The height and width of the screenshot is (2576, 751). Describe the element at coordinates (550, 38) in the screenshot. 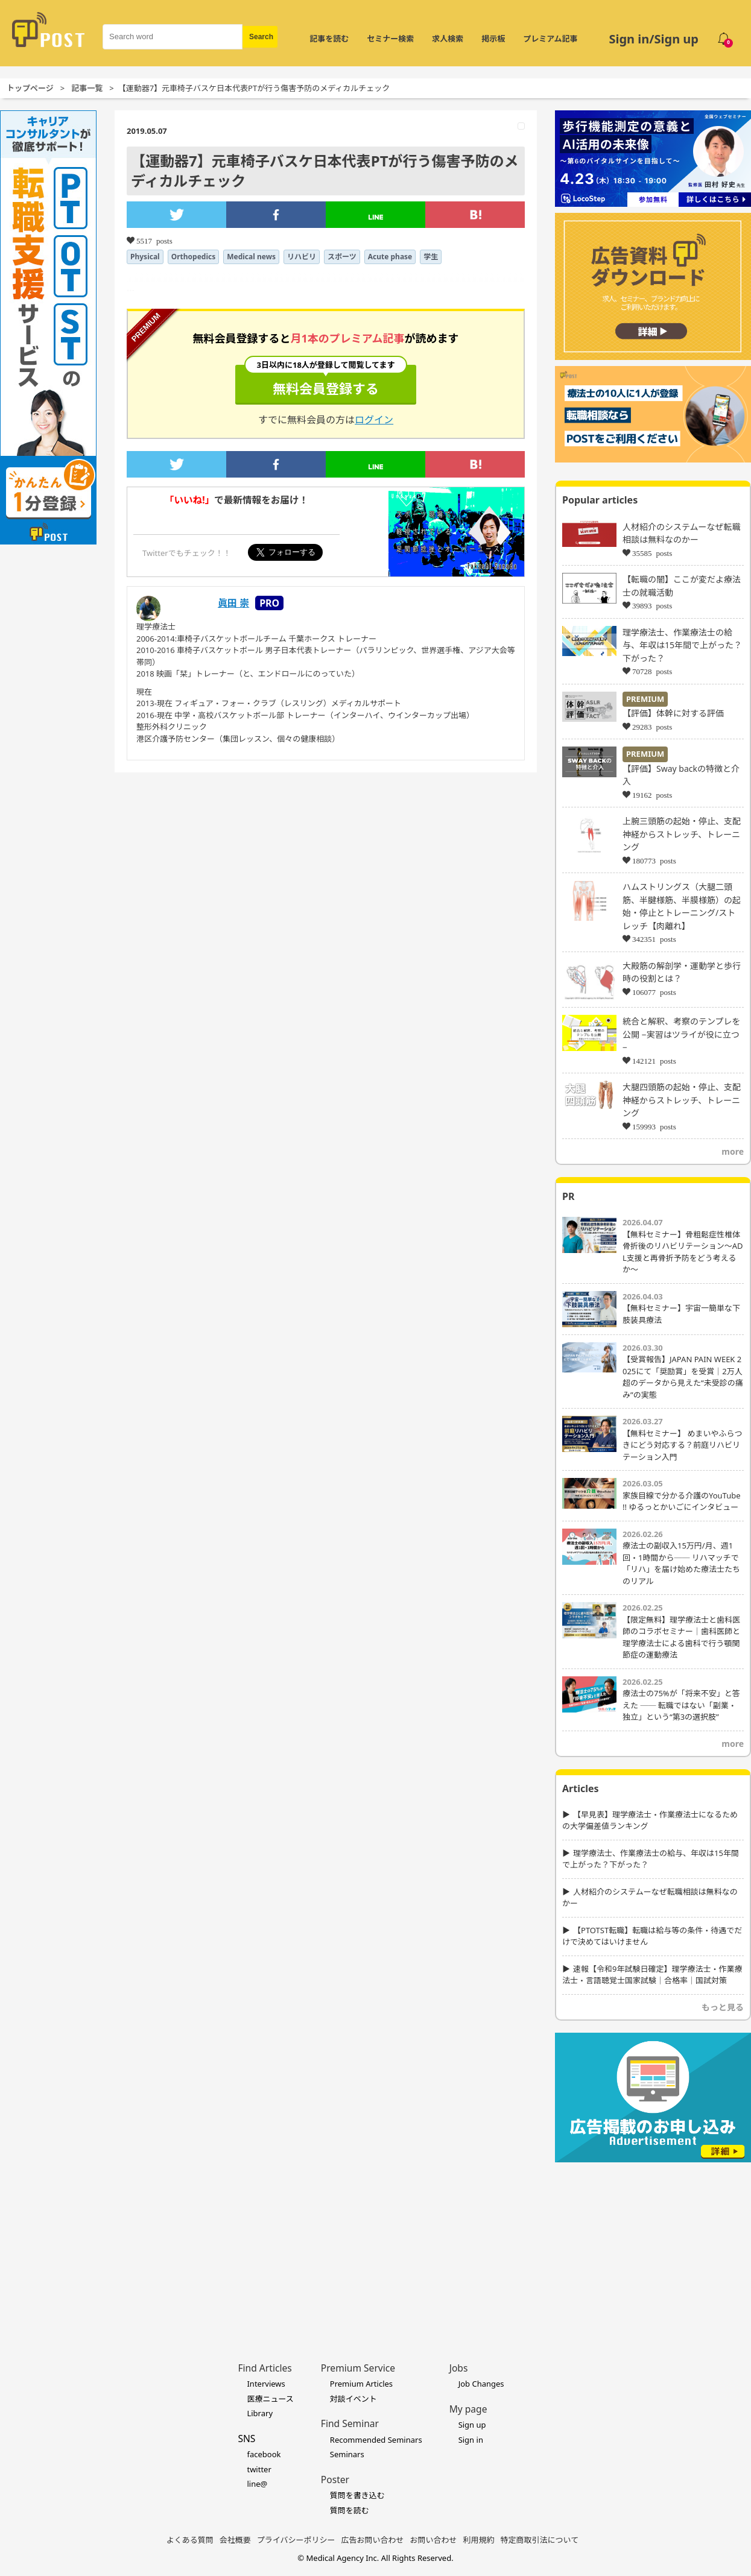

I see `プレミアム記事` at that location.